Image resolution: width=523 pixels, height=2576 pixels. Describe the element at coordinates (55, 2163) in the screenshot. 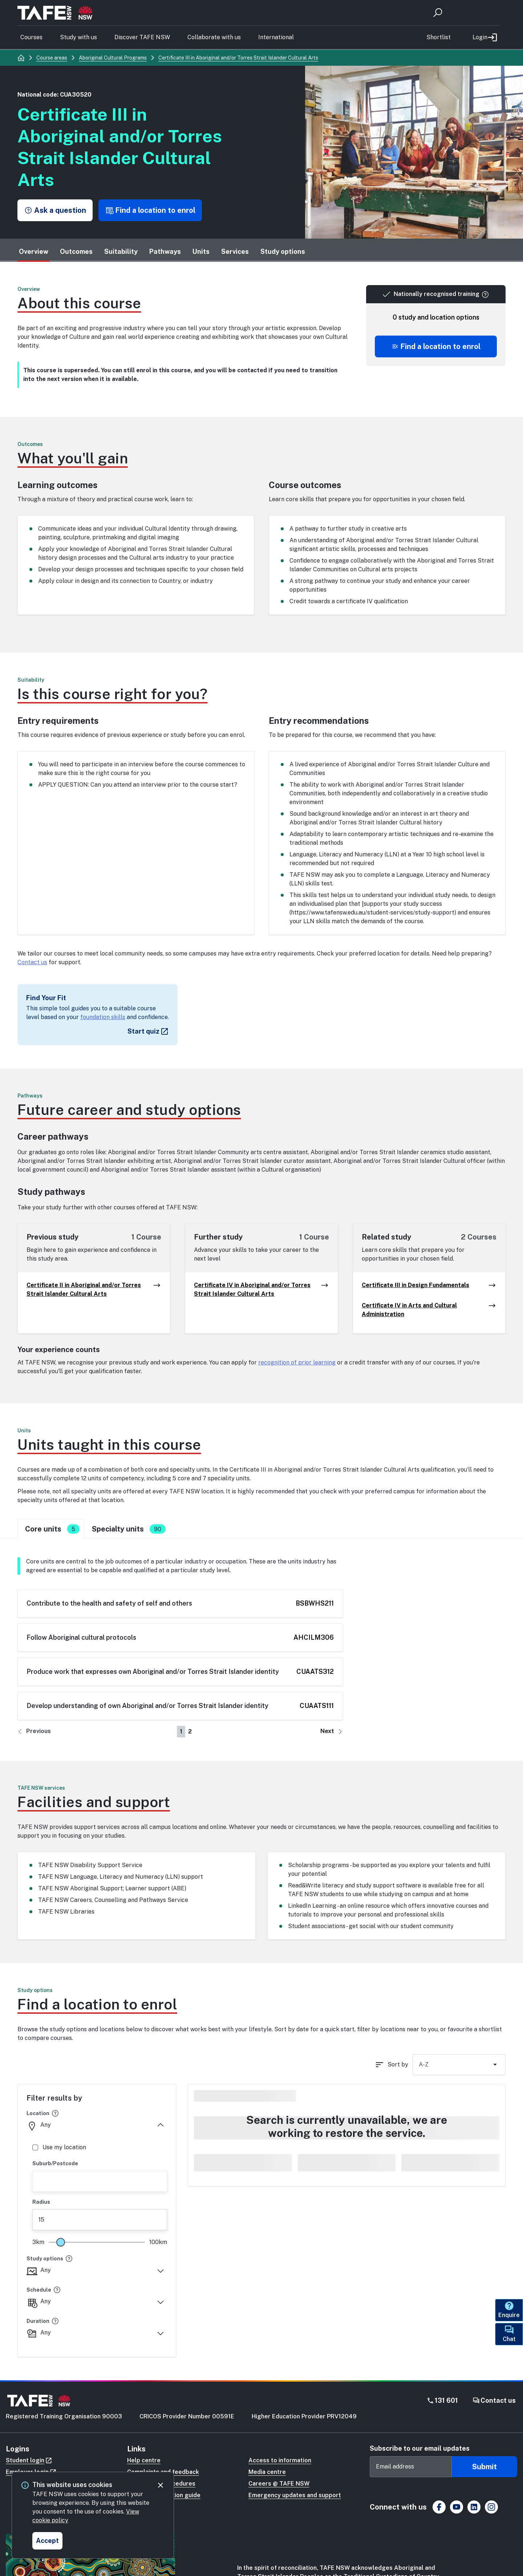

I see `Suburb/Postcode` at that location.